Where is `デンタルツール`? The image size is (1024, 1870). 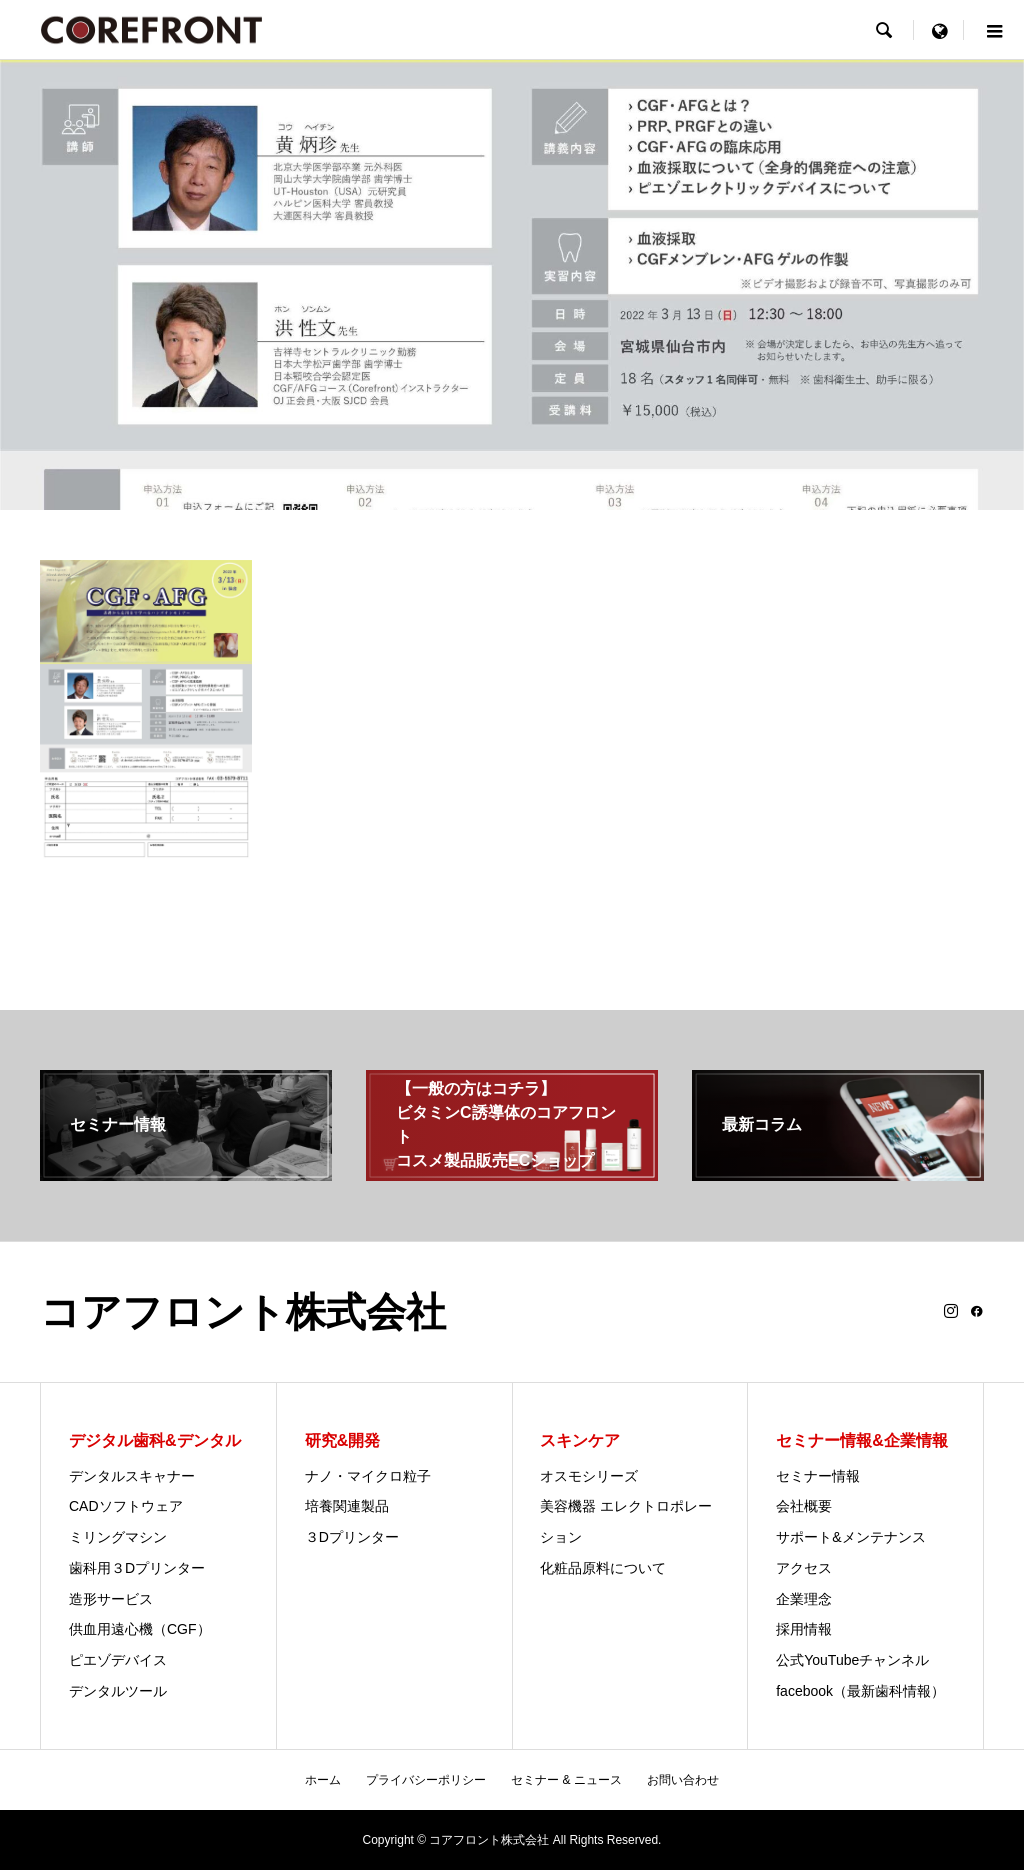
デンタルツール is located at coordinates (118, 1691).